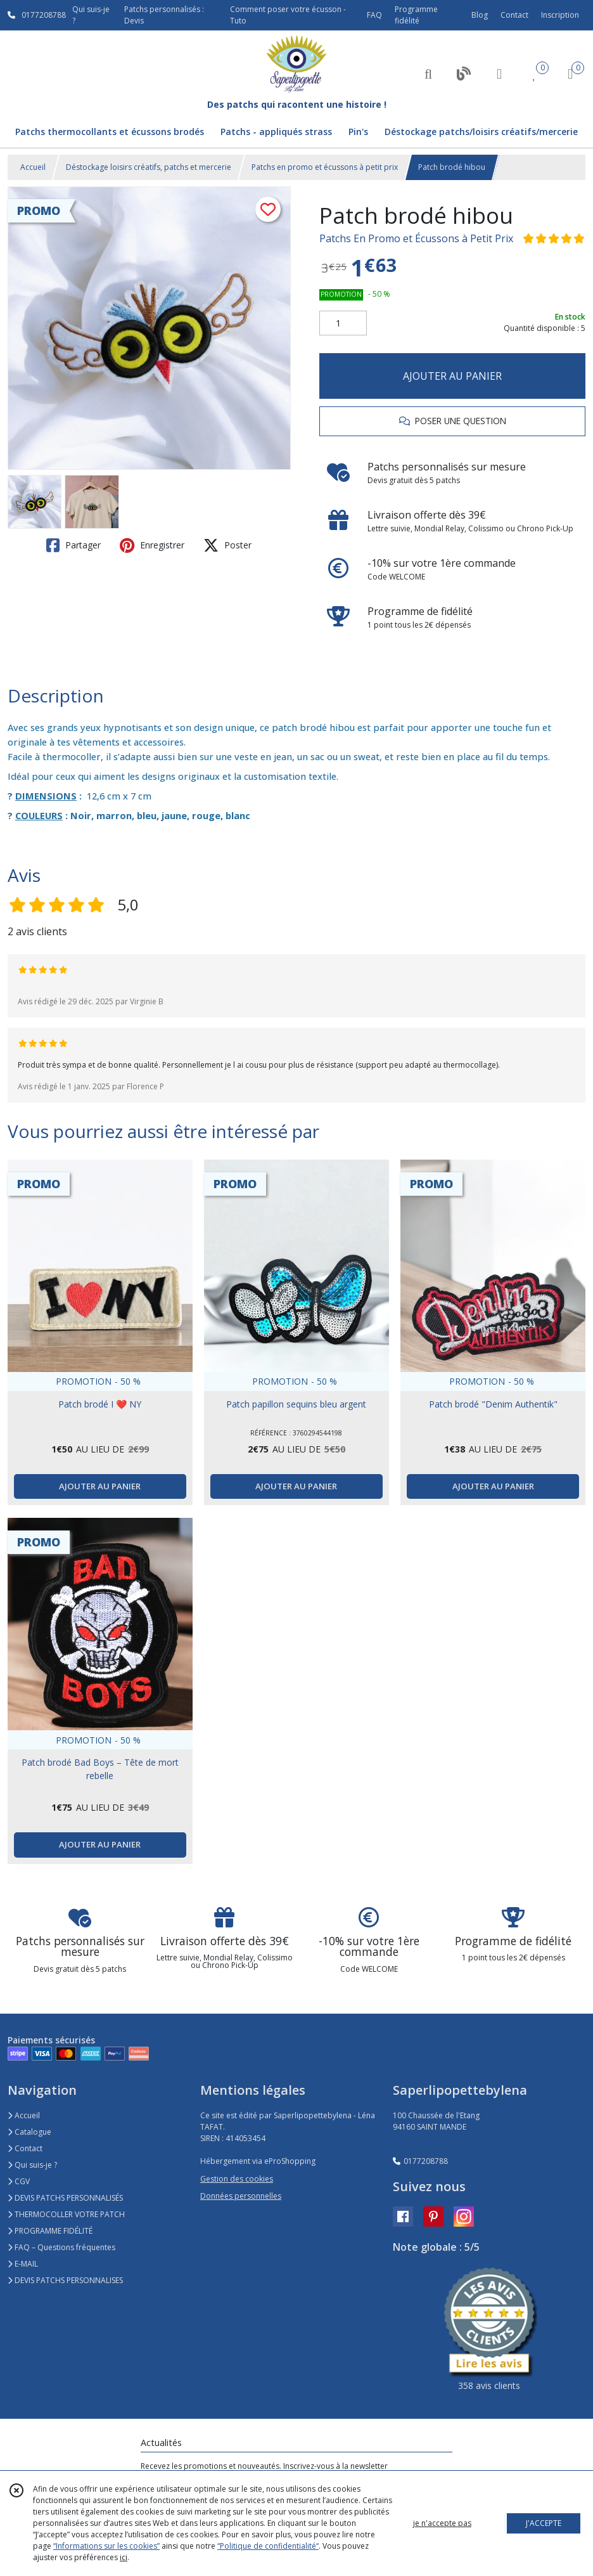 The image size is (593, 2576). I want to click on je n'accepte pas, so click(442, 2523).